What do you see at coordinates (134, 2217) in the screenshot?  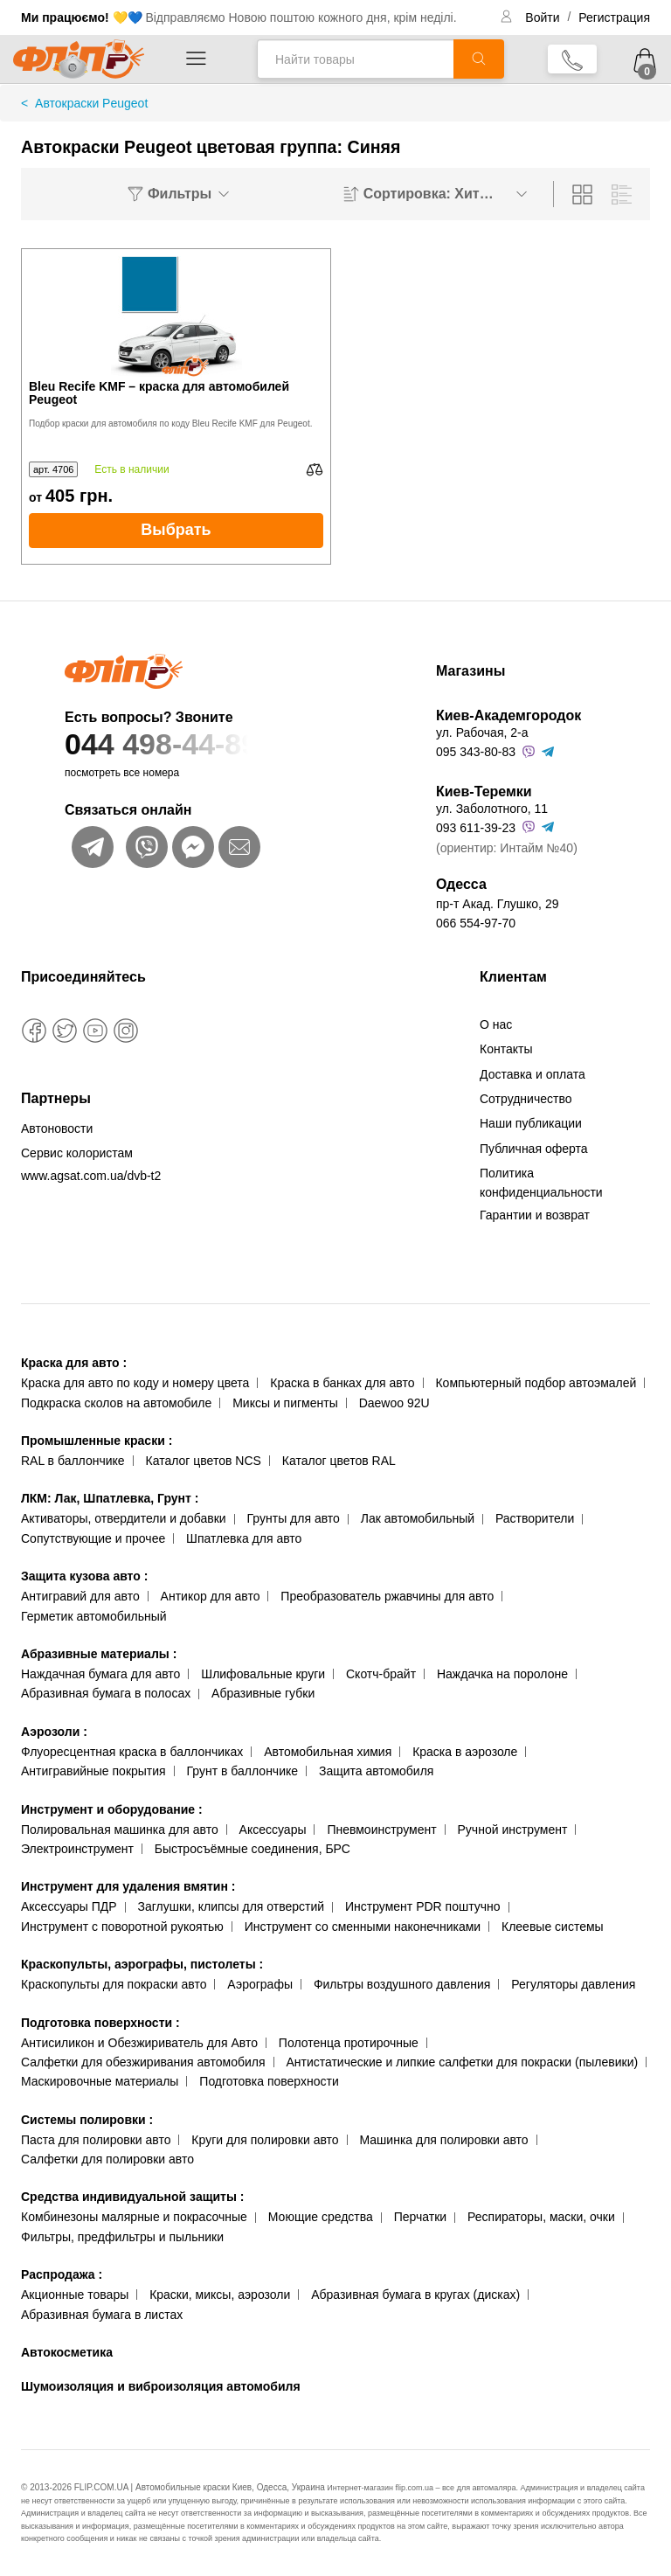 I see `Комбинезоны малярные и покрасочные` at bounding box center [134, 2217].